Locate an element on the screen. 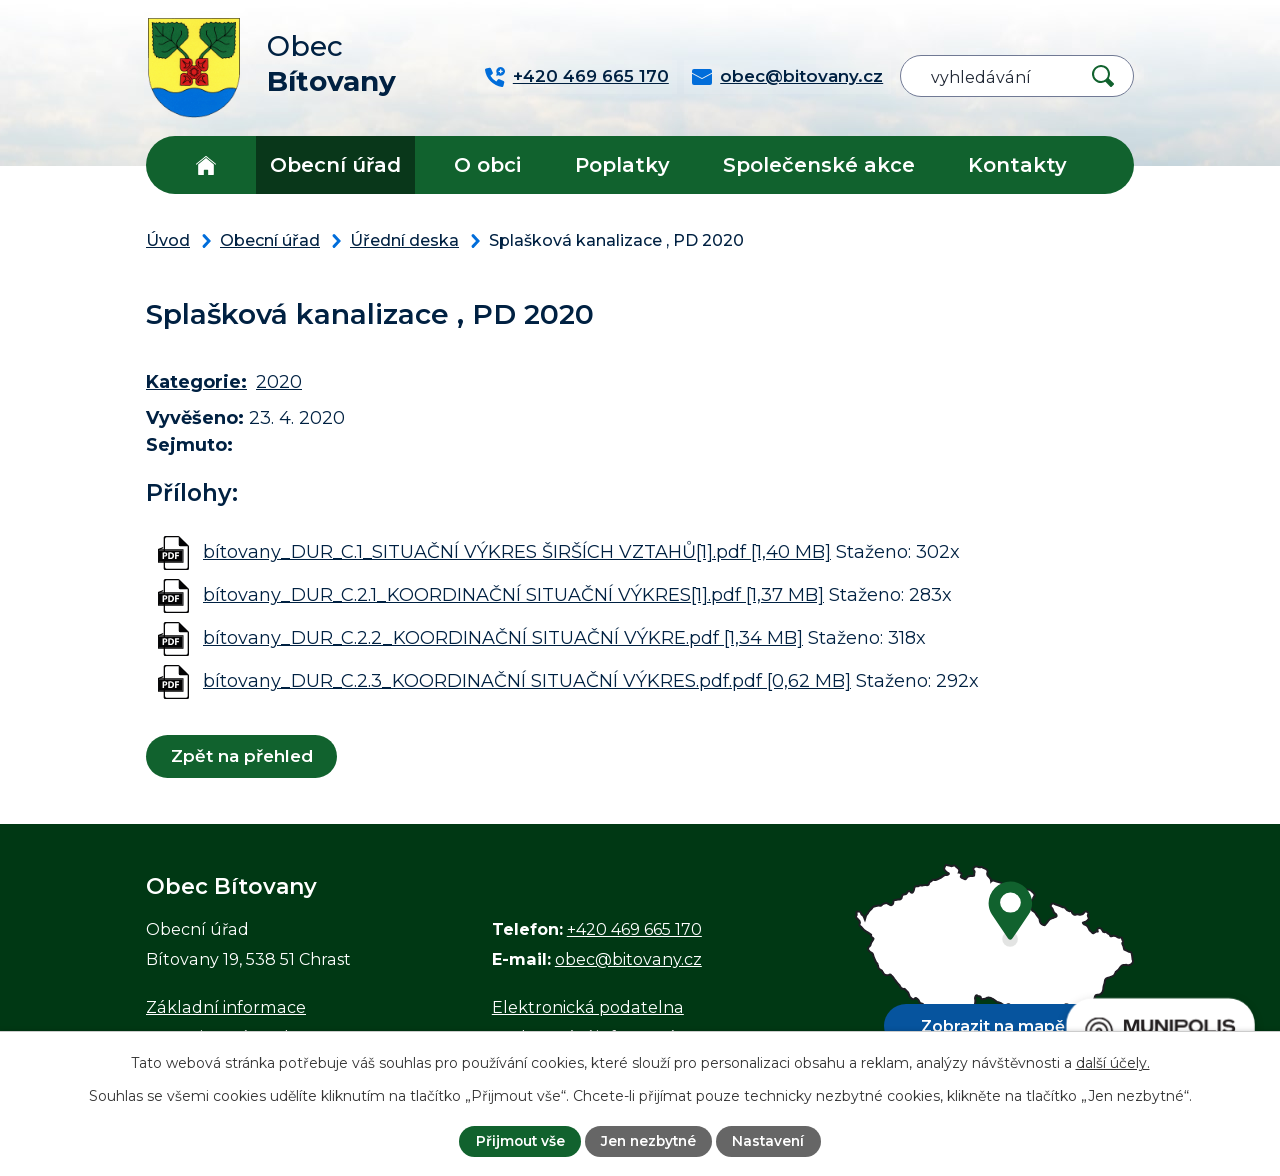  2020 is located at coordinates (279, 382).